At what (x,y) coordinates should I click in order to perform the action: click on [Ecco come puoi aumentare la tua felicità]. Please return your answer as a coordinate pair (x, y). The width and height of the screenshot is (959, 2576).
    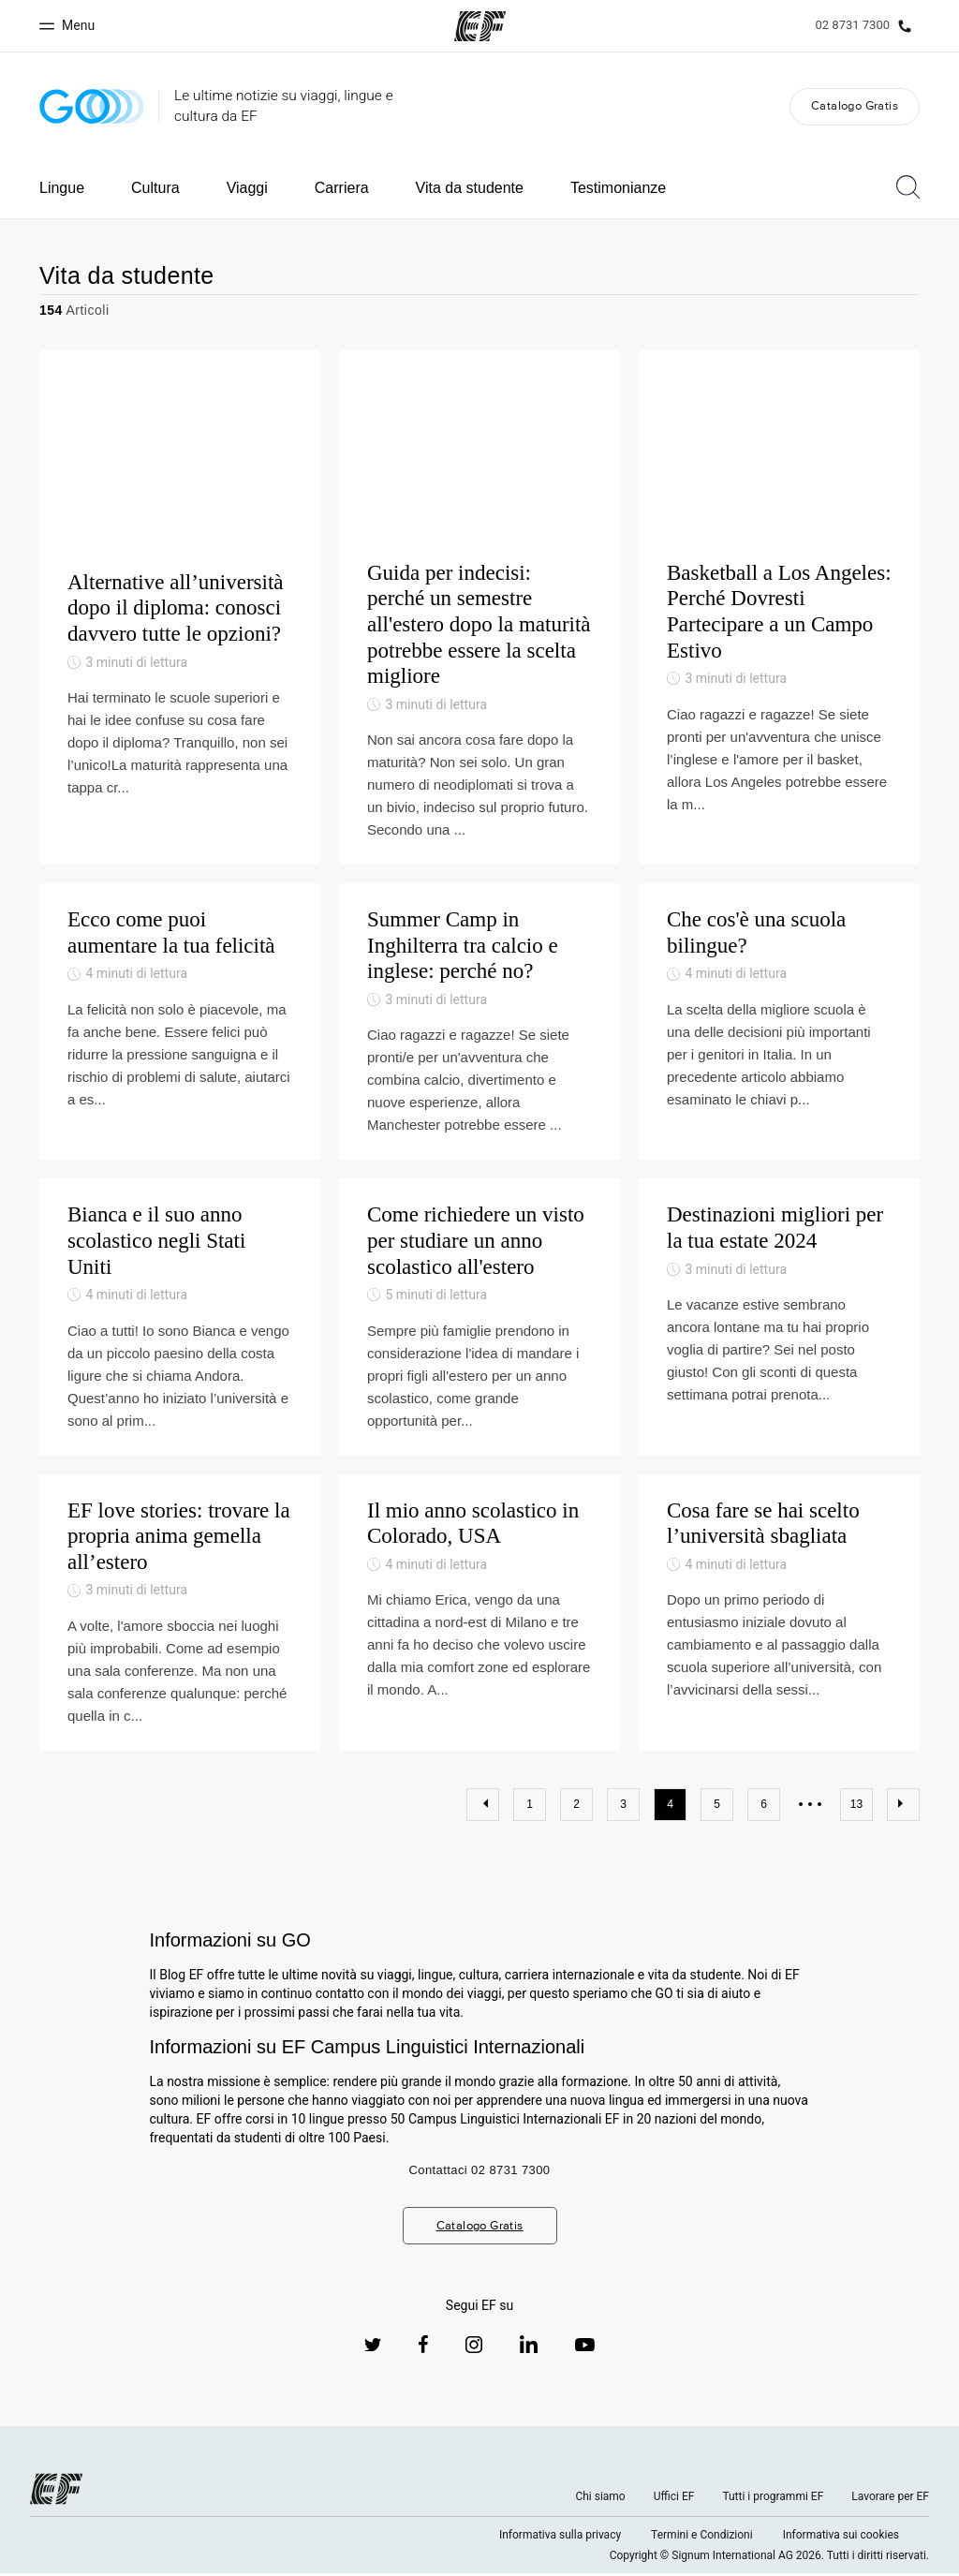
    Looking at the image, I should click on (179, 1024).